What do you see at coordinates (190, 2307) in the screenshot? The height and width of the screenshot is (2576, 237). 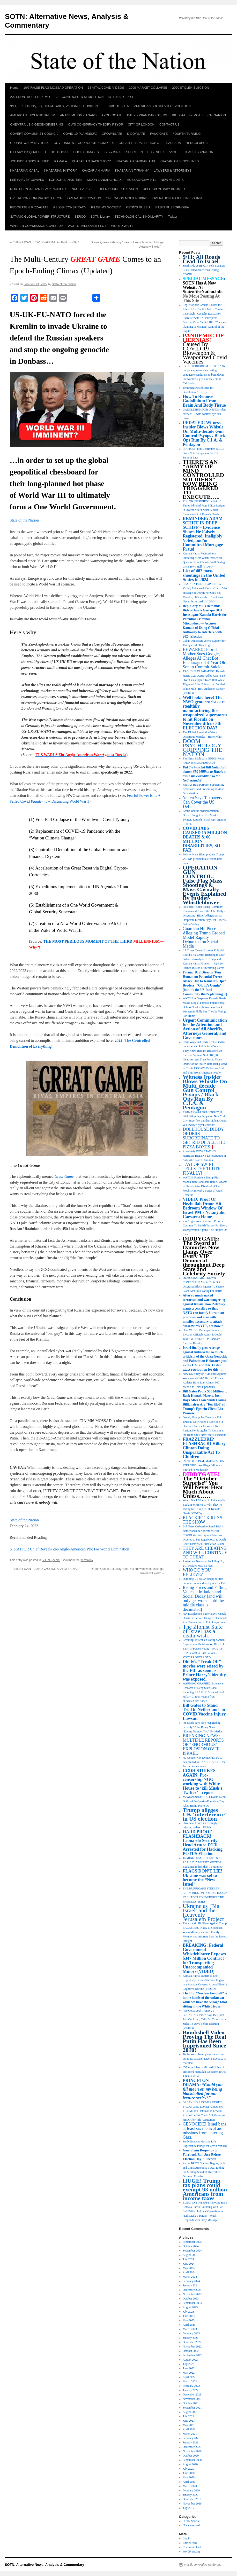 I see `August 2023` at bounding box center [190, 2307].